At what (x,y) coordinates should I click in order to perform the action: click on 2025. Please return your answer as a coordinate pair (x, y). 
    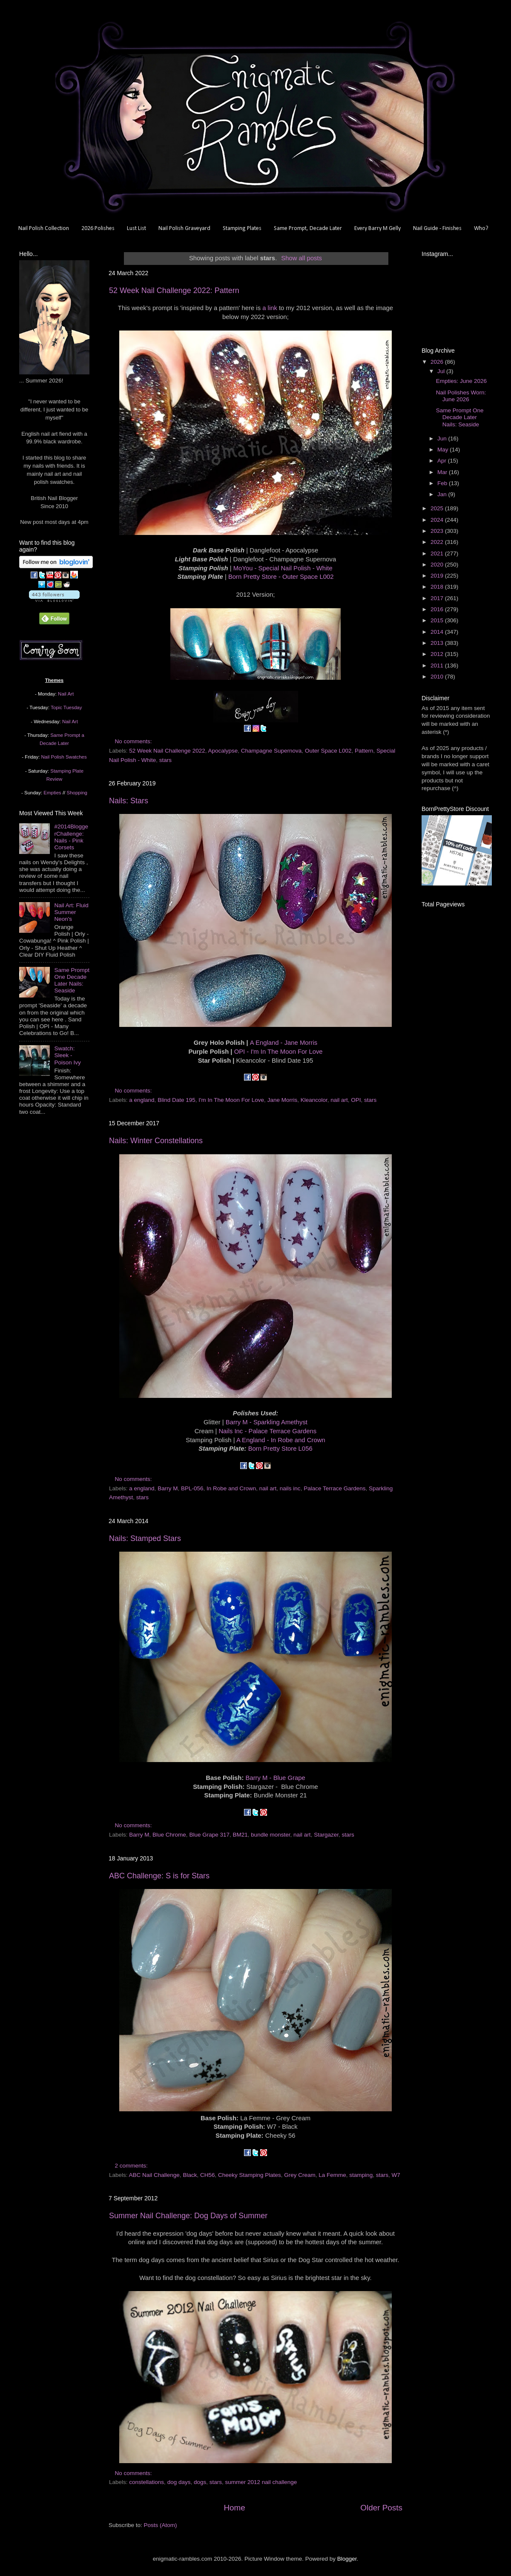
    Looking at the image, I should click on (438, 508).